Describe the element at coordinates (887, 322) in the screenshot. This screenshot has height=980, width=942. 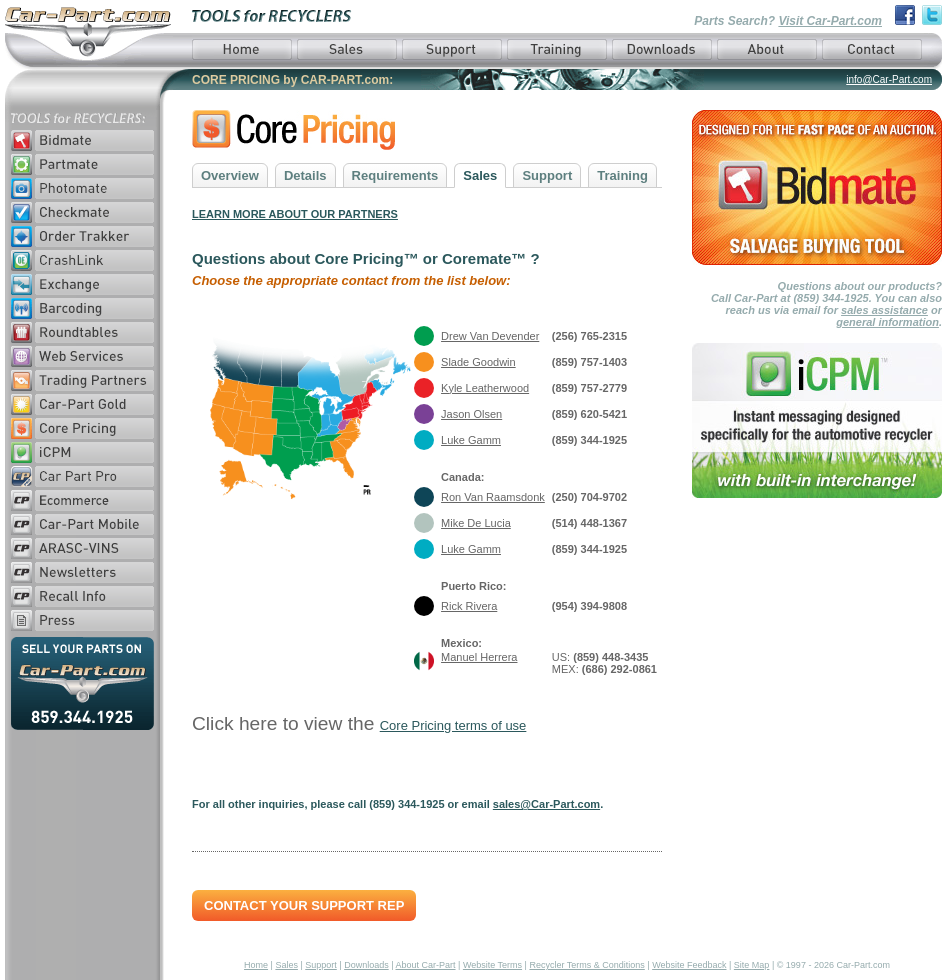
I see `general information` at that location.